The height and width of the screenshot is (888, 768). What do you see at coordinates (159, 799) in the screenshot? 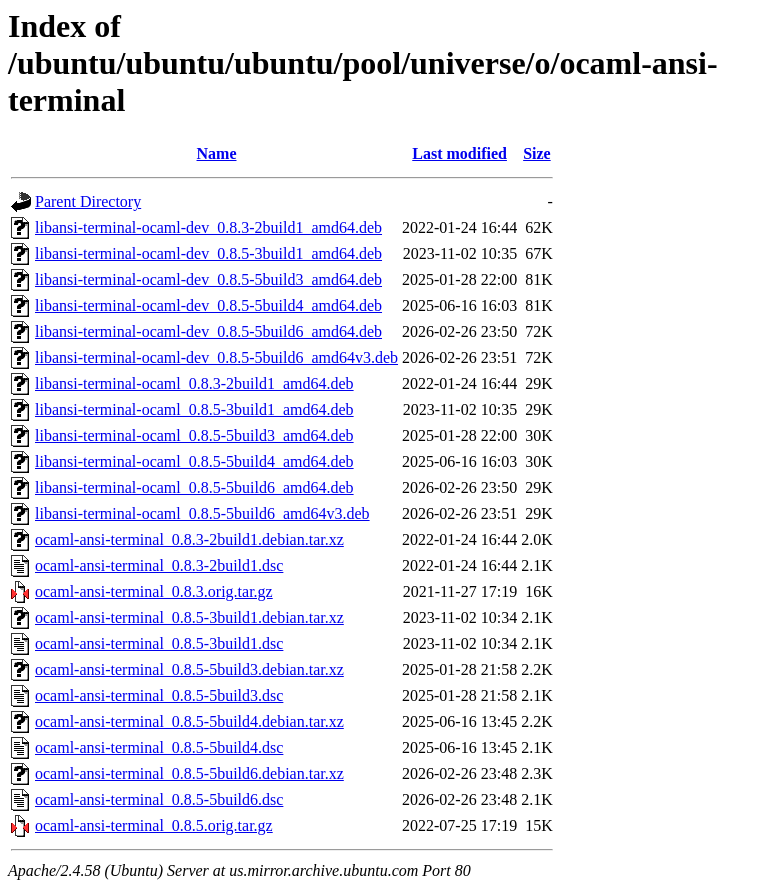
I see `ocaml-ansi-terminal_0.8.5-5build6.dsc` at bounding box center [159, 799].